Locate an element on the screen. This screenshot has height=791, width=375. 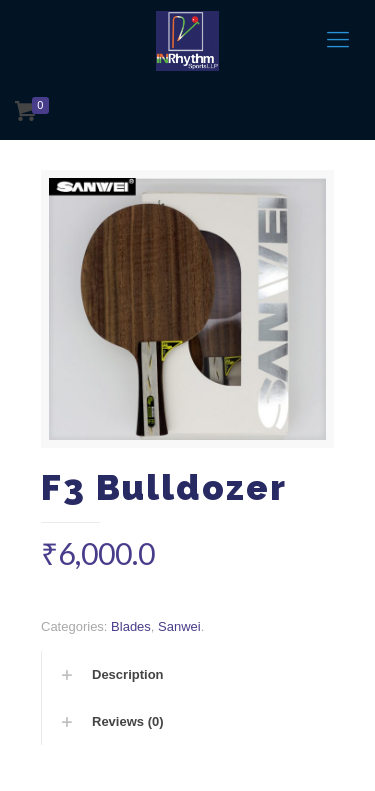
Blades is located at coordinates (131, 626).